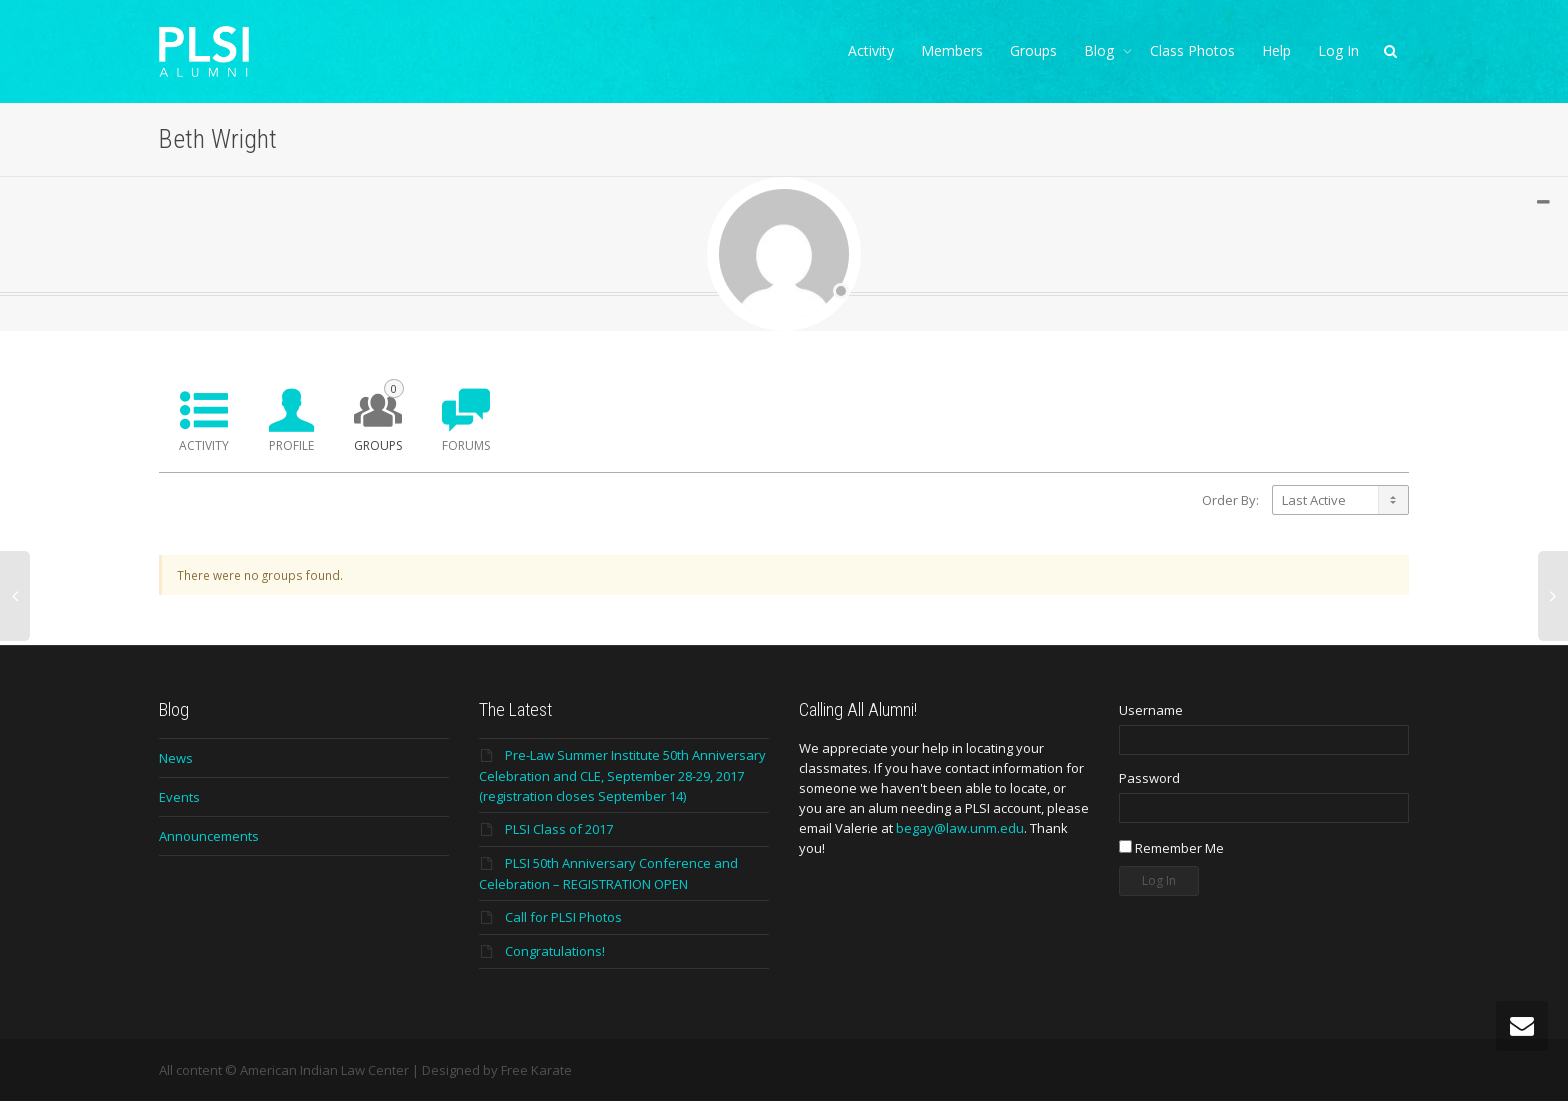  I want to click on News, so click(176, 758).